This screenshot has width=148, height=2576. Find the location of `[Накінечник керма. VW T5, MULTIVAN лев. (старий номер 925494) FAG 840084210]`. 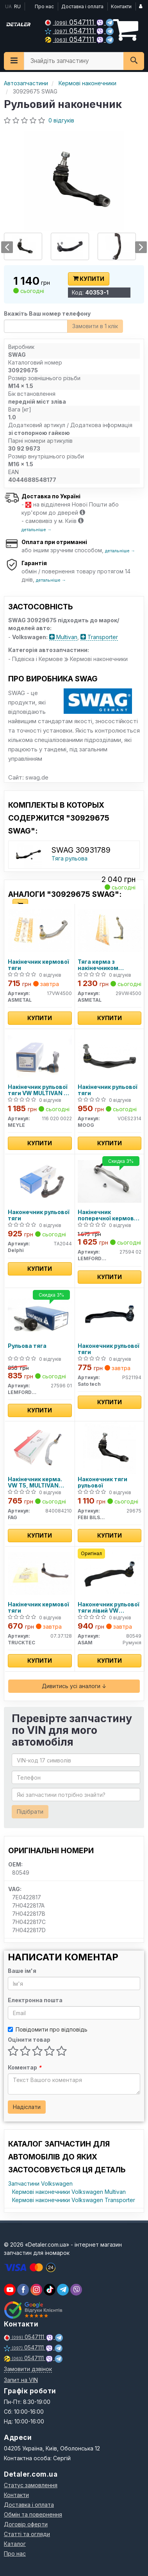

[Накінечник керма. VW T5, MULTIVAN лев. (старий номер 925494) FAG 840084210] is located at coordinates (40, 1447).